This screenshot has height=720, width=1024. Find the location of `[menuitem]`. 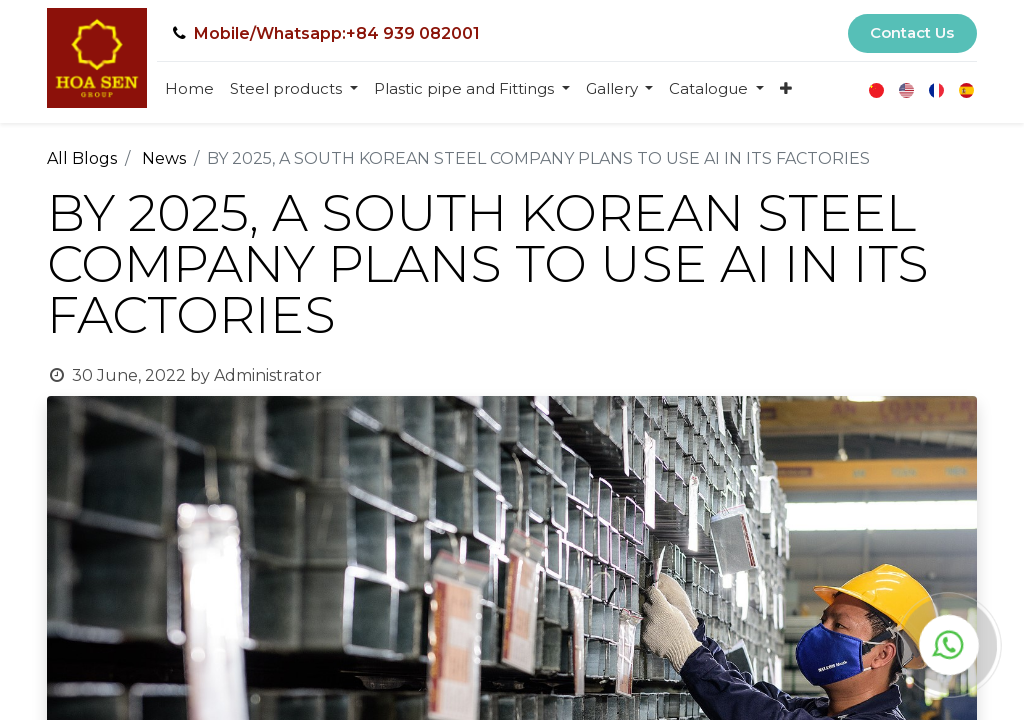

[menuitem] is located at coordinates (189, 89).